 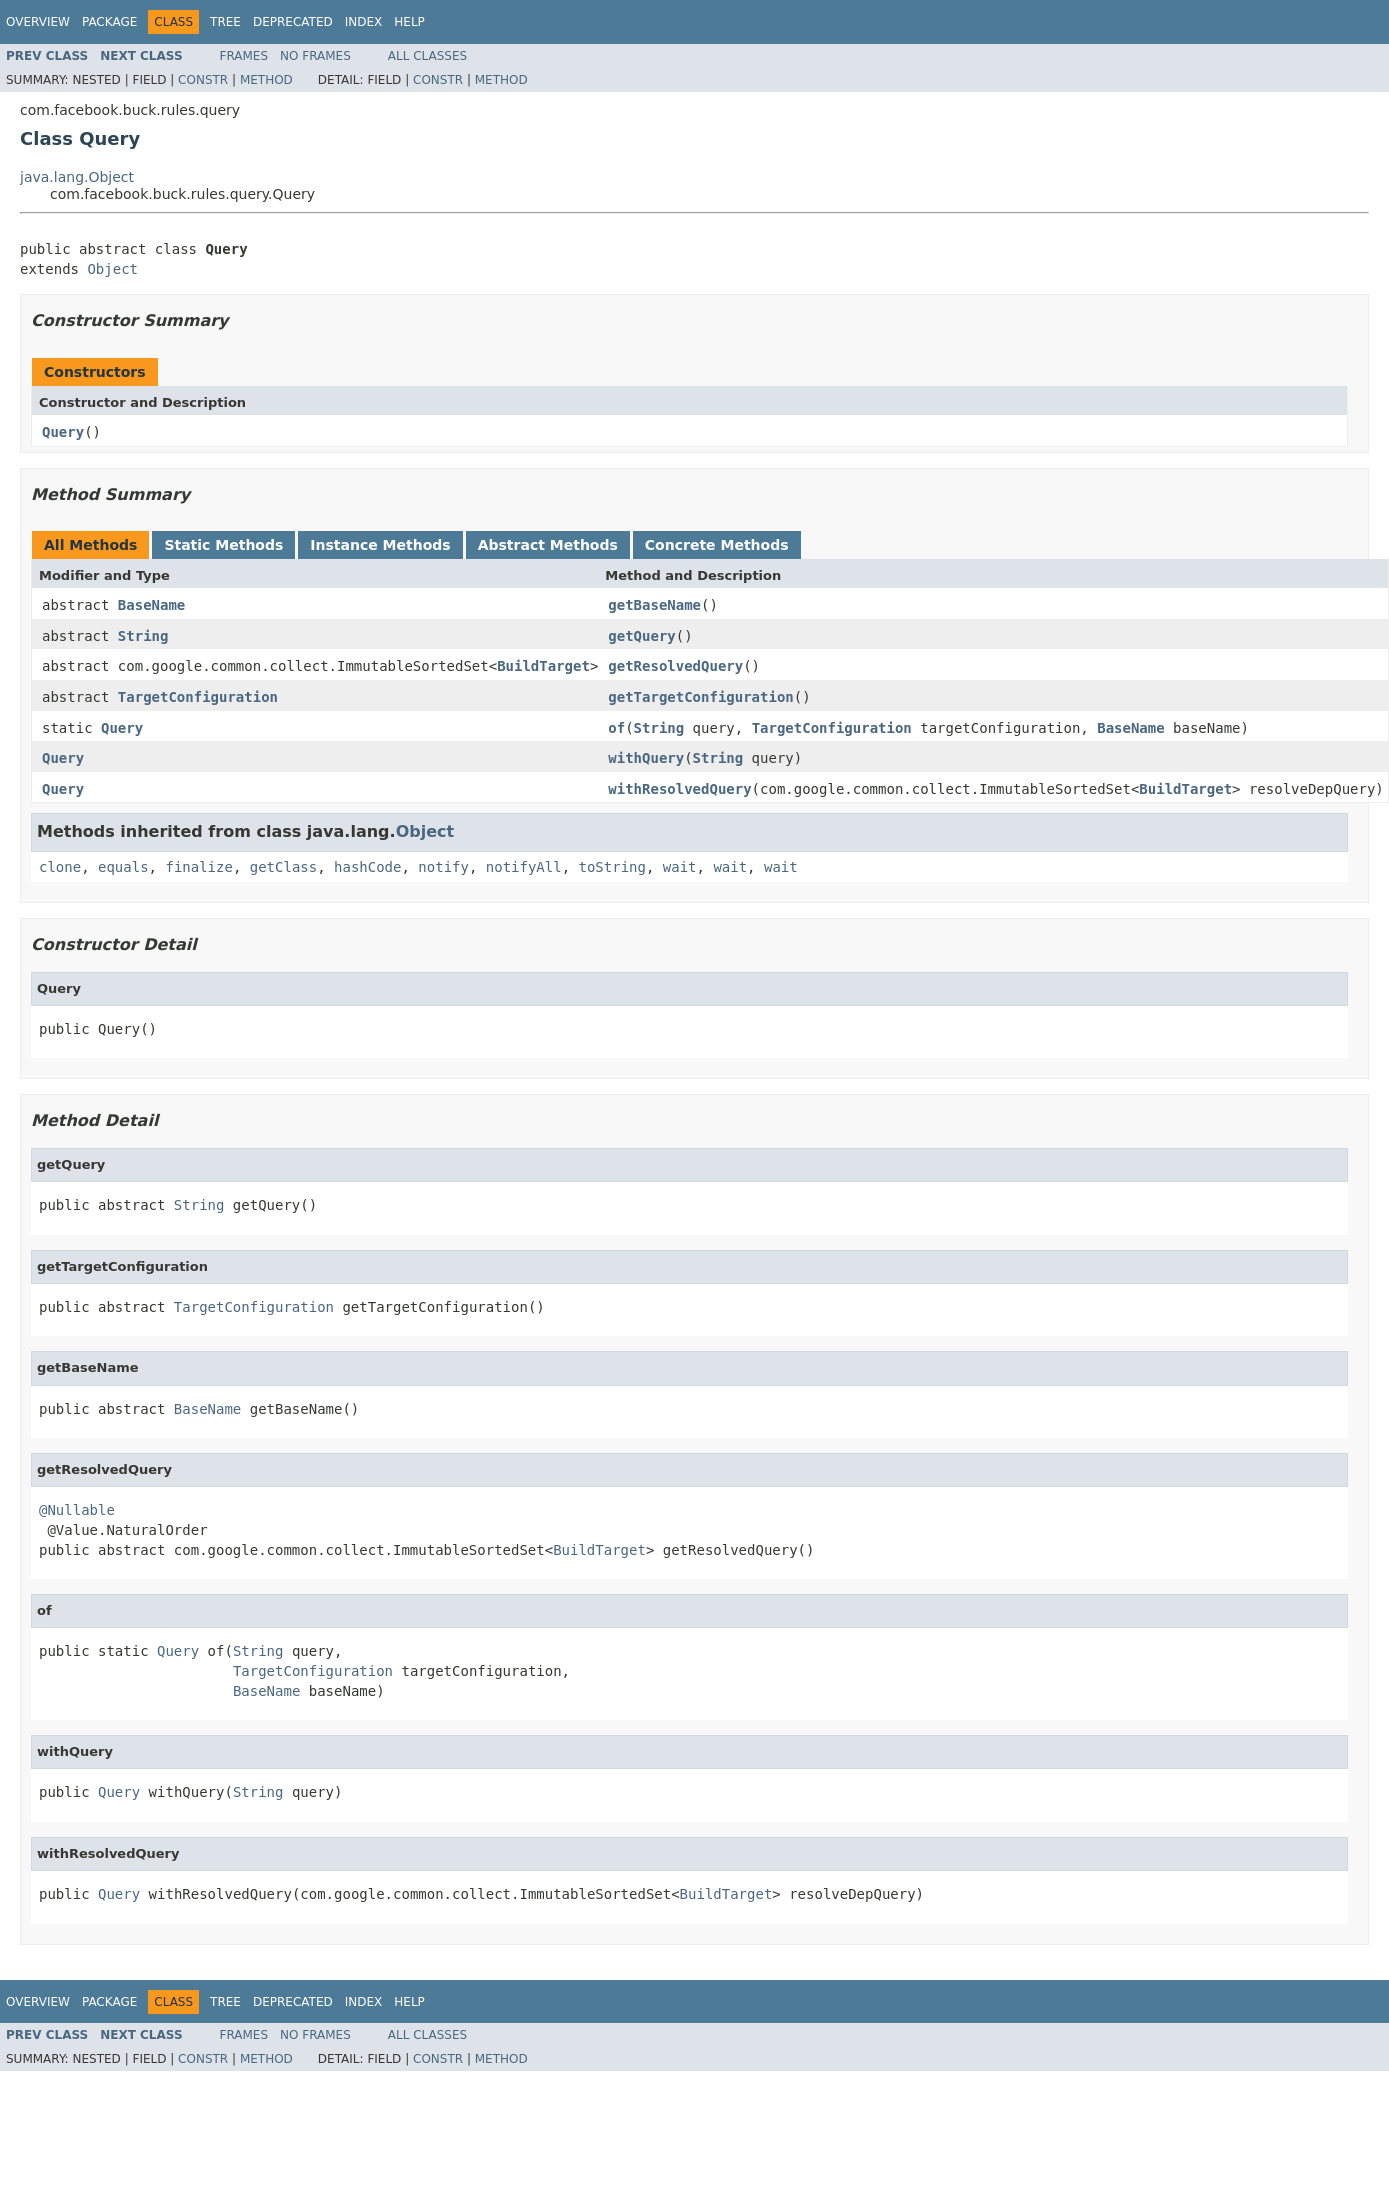 I want to click on withQuery, so click(x=646, y=758).